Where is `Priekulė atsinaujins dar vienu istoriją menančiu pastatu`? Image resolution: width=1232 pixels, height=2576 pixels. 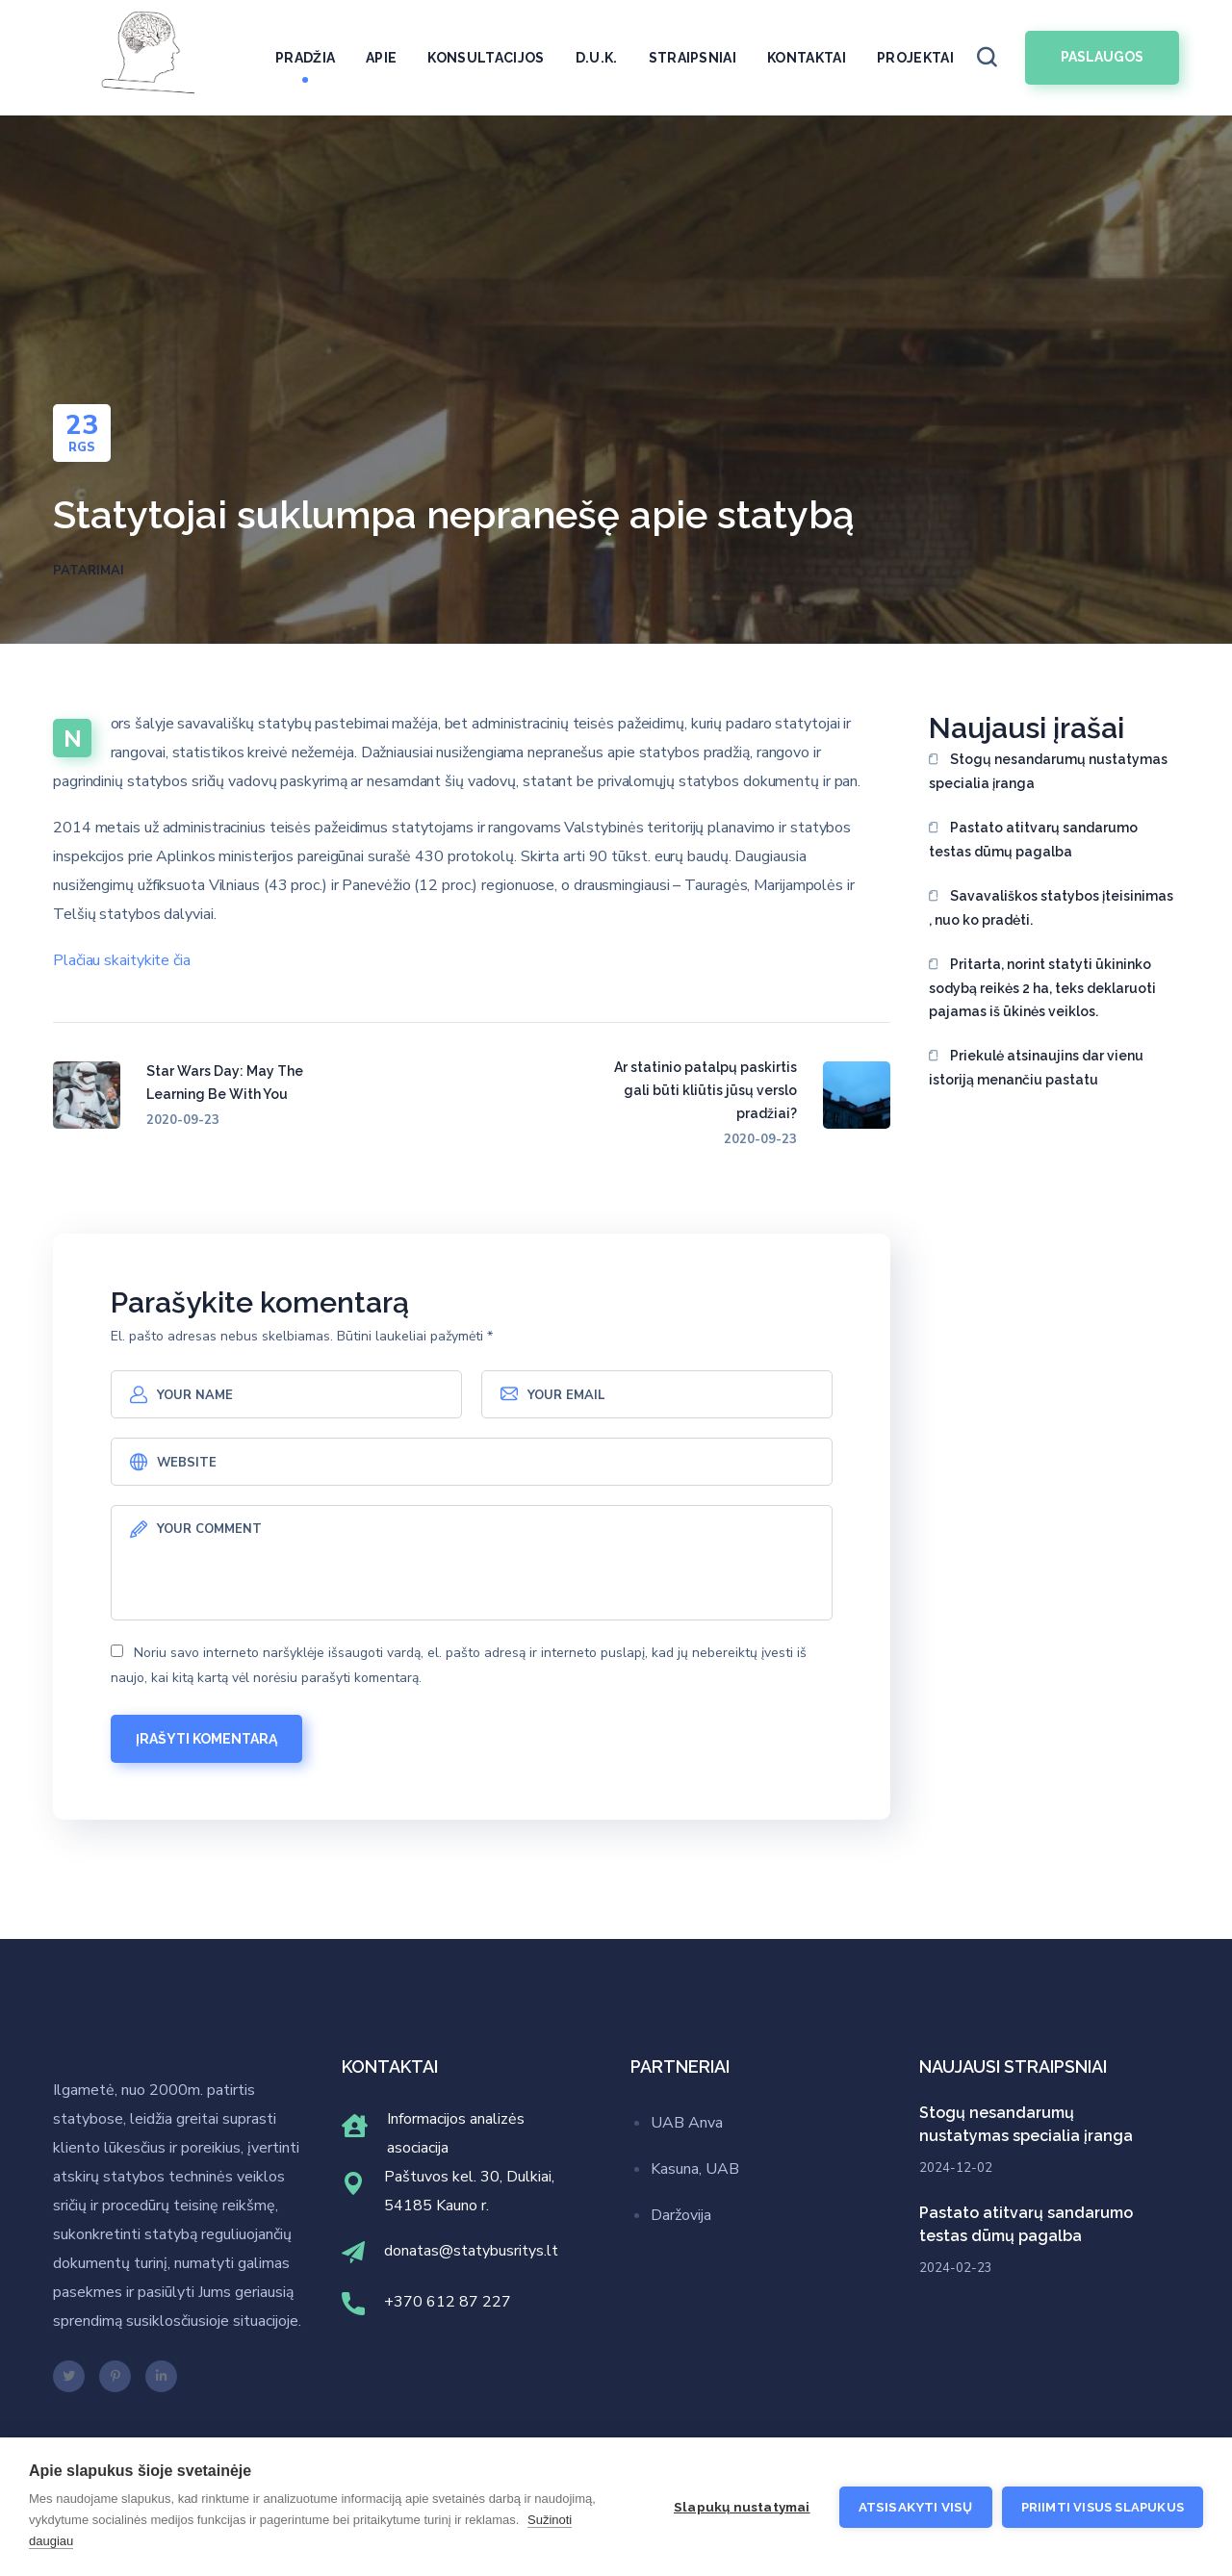 Priekulė atsinaujins dar vienu istoriją menančiu pastatu is located at coordinates (1036, 1067).